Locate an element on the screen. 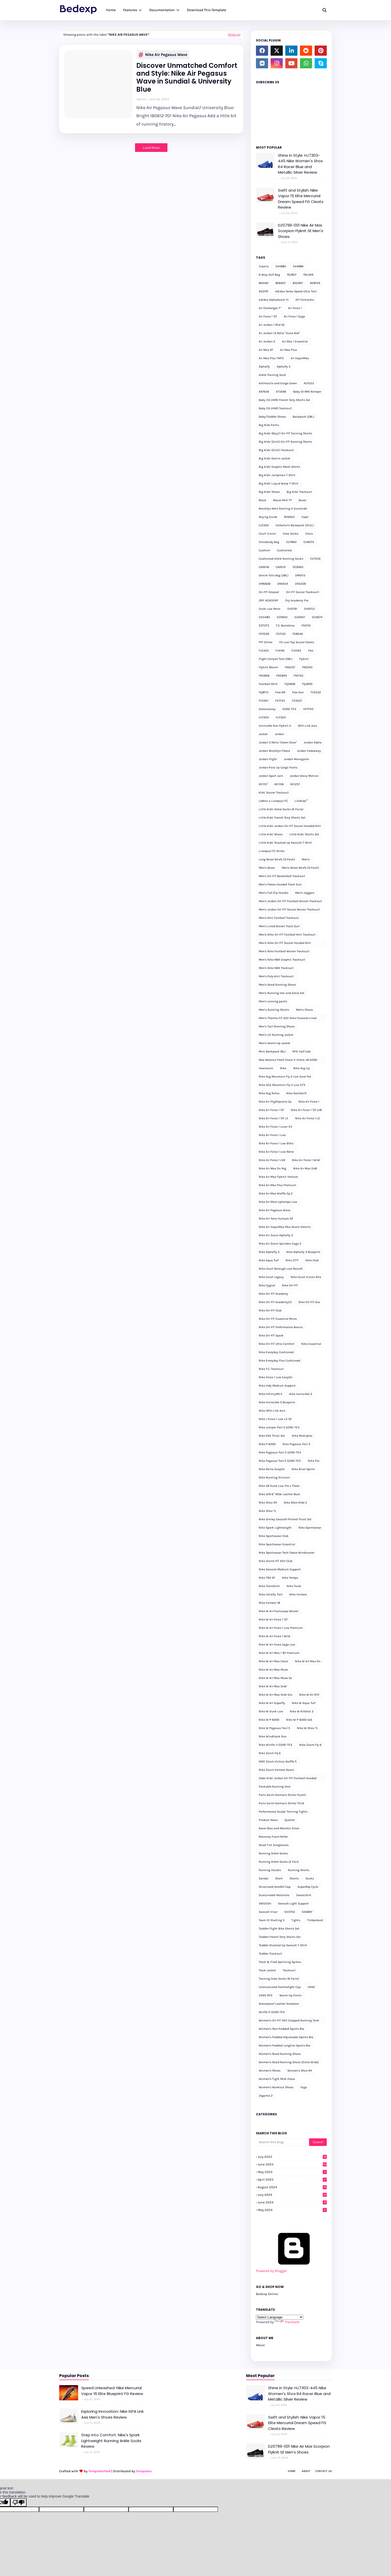 The height and width of the screenshot is (2576, 391). Women's Tight Midi Dress is located at coordinates (277, 2079).